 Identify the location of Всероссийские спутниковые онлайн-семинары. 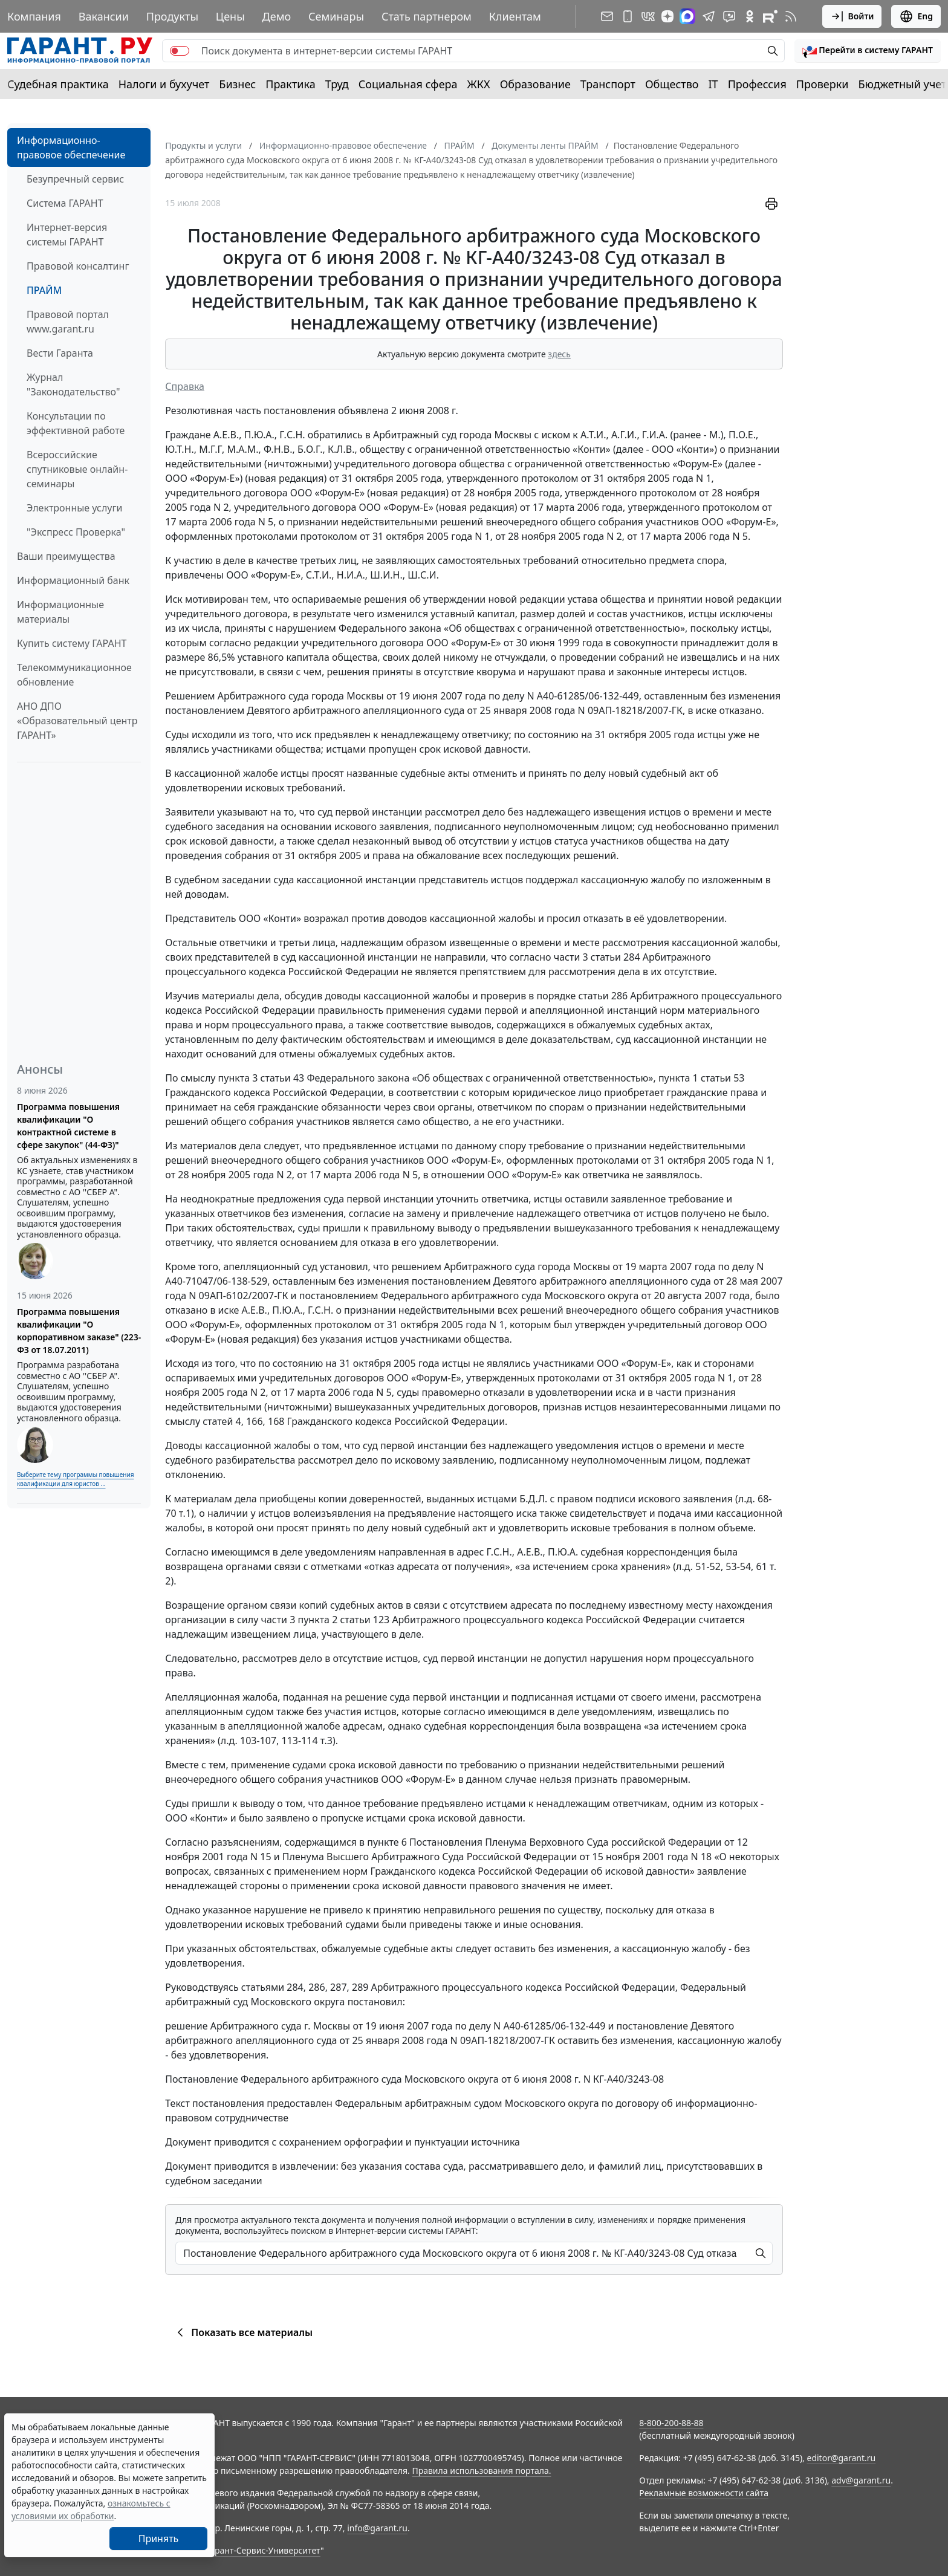
(77, 469).